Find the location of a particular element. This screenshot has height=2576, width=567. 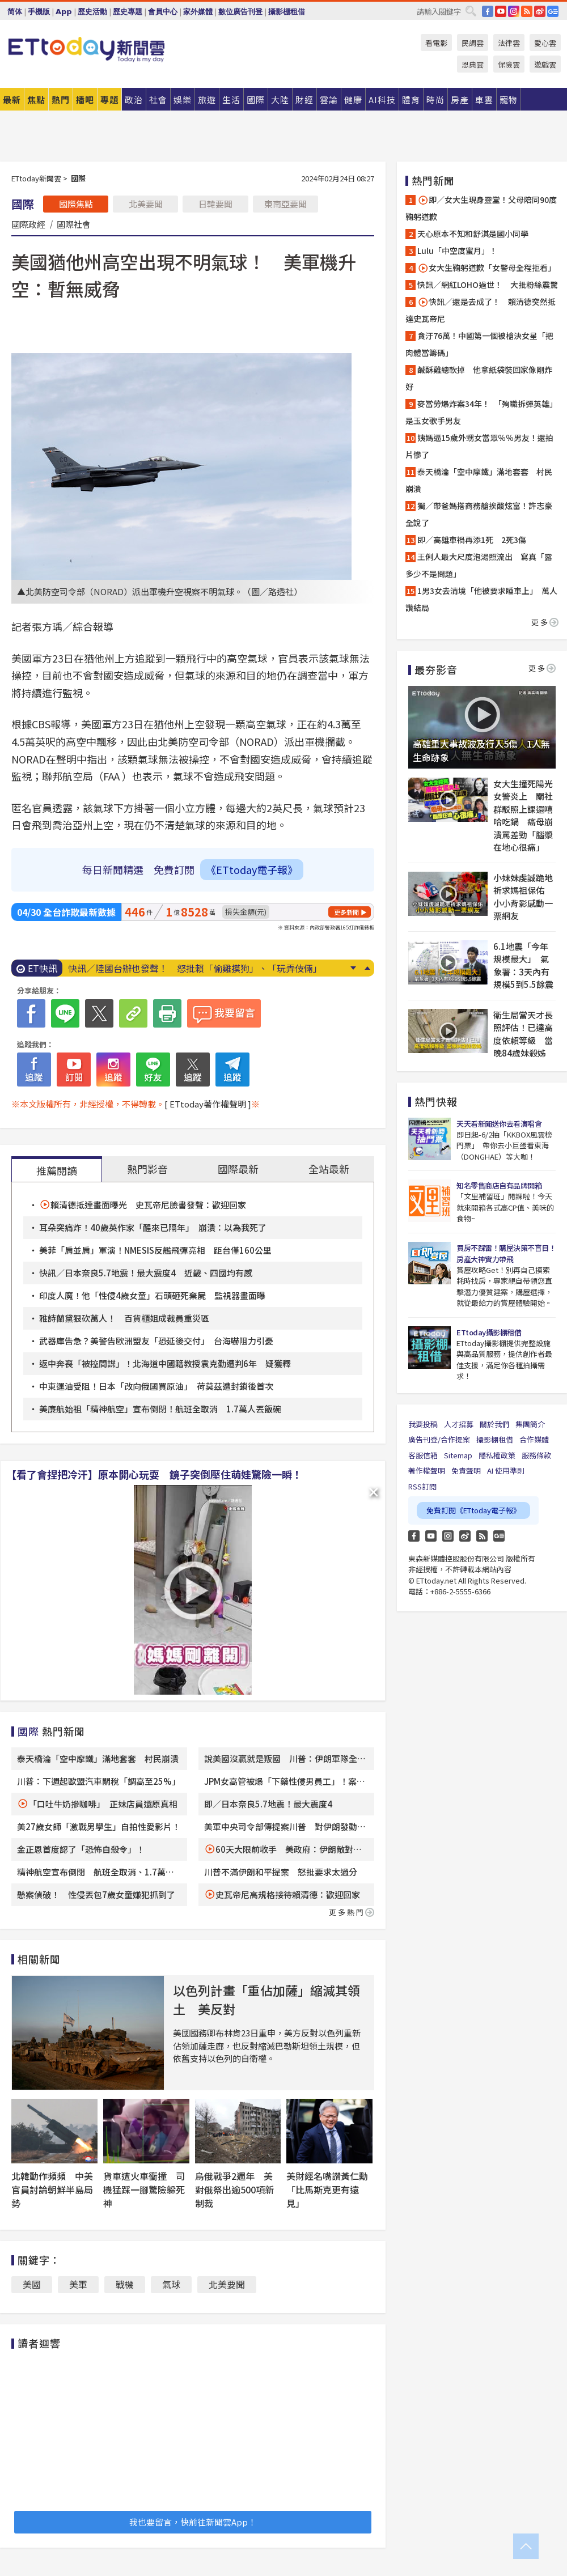

國際最新 is located at coordinates (238, 1168).